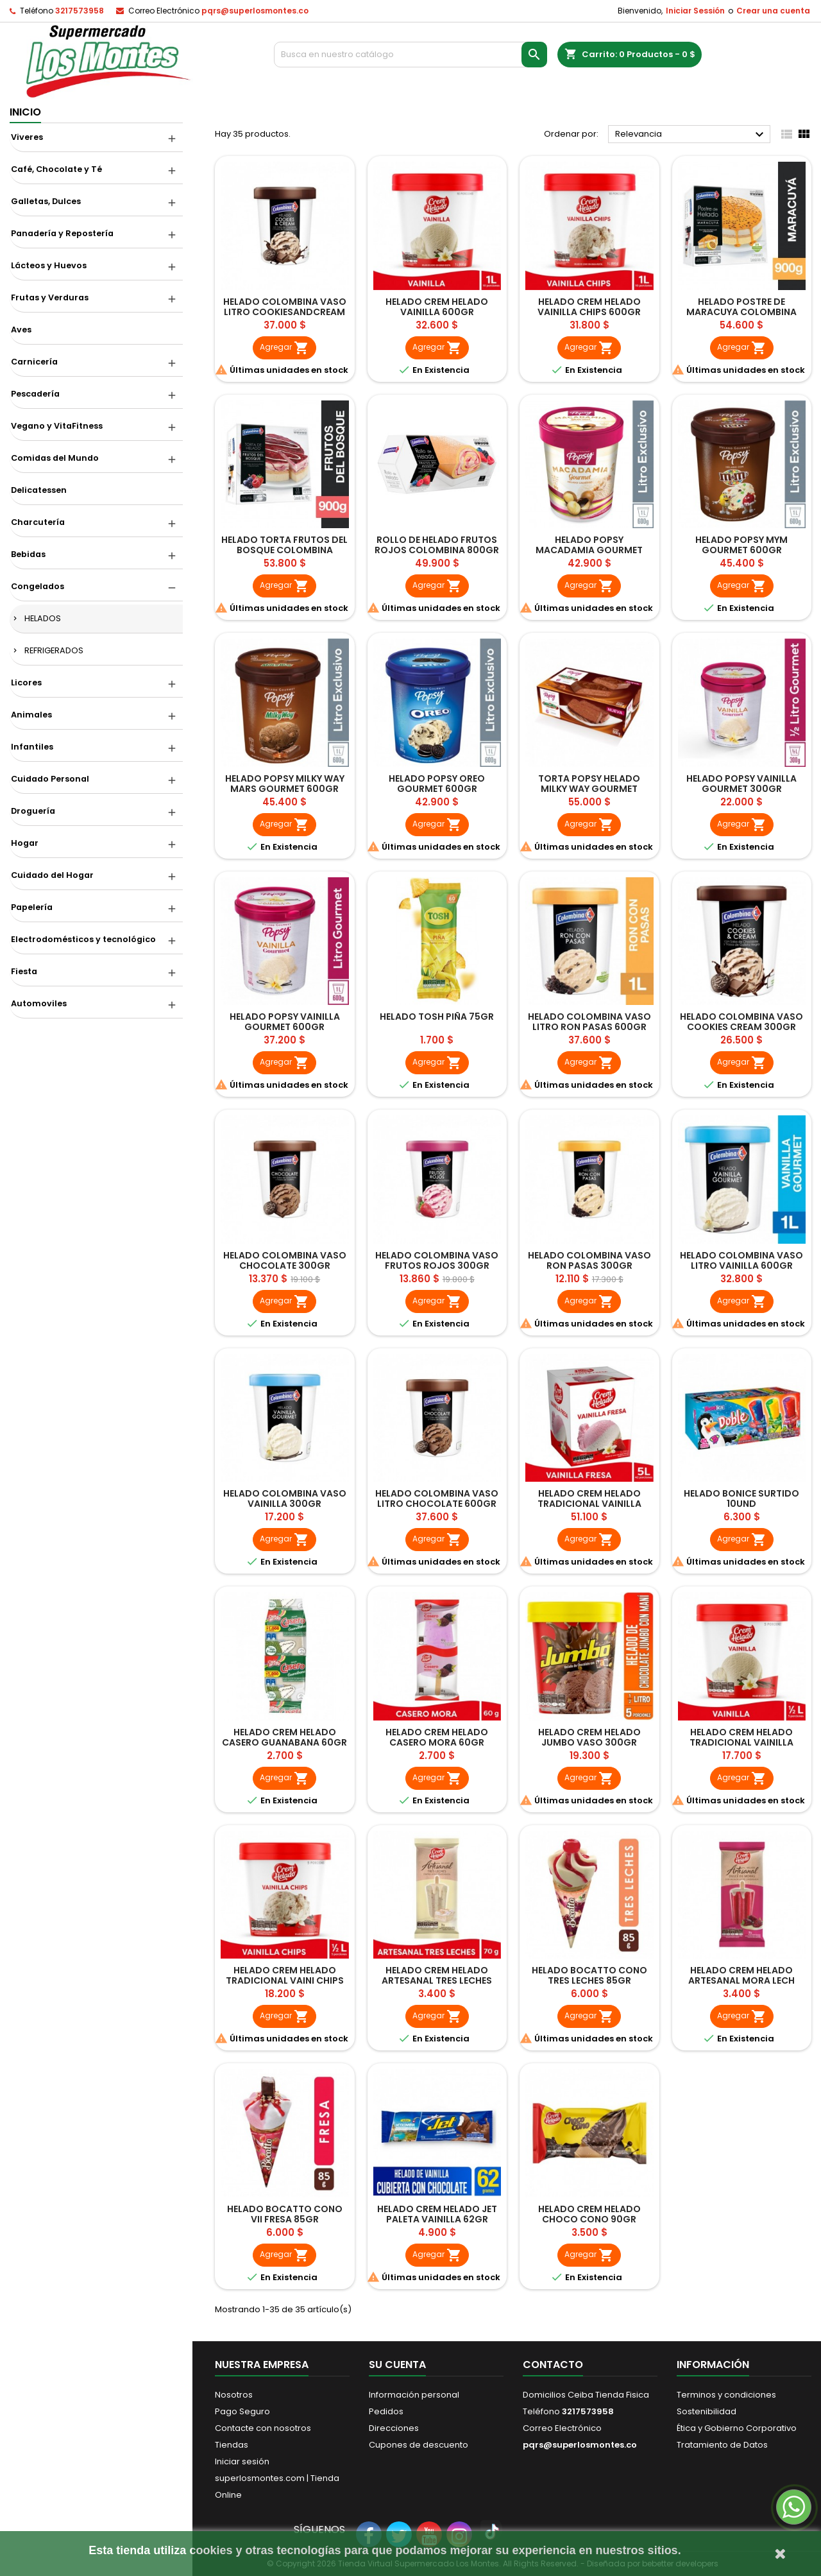 Image resolution: width=821 pixels, height=2576 pixels. What do you see at coordinates (436, 1260) in the screenshot?
I see `HELADO COLOMBINA VASO FRUTOS ROJOS 300GR` at bounding box center [436, 1260].